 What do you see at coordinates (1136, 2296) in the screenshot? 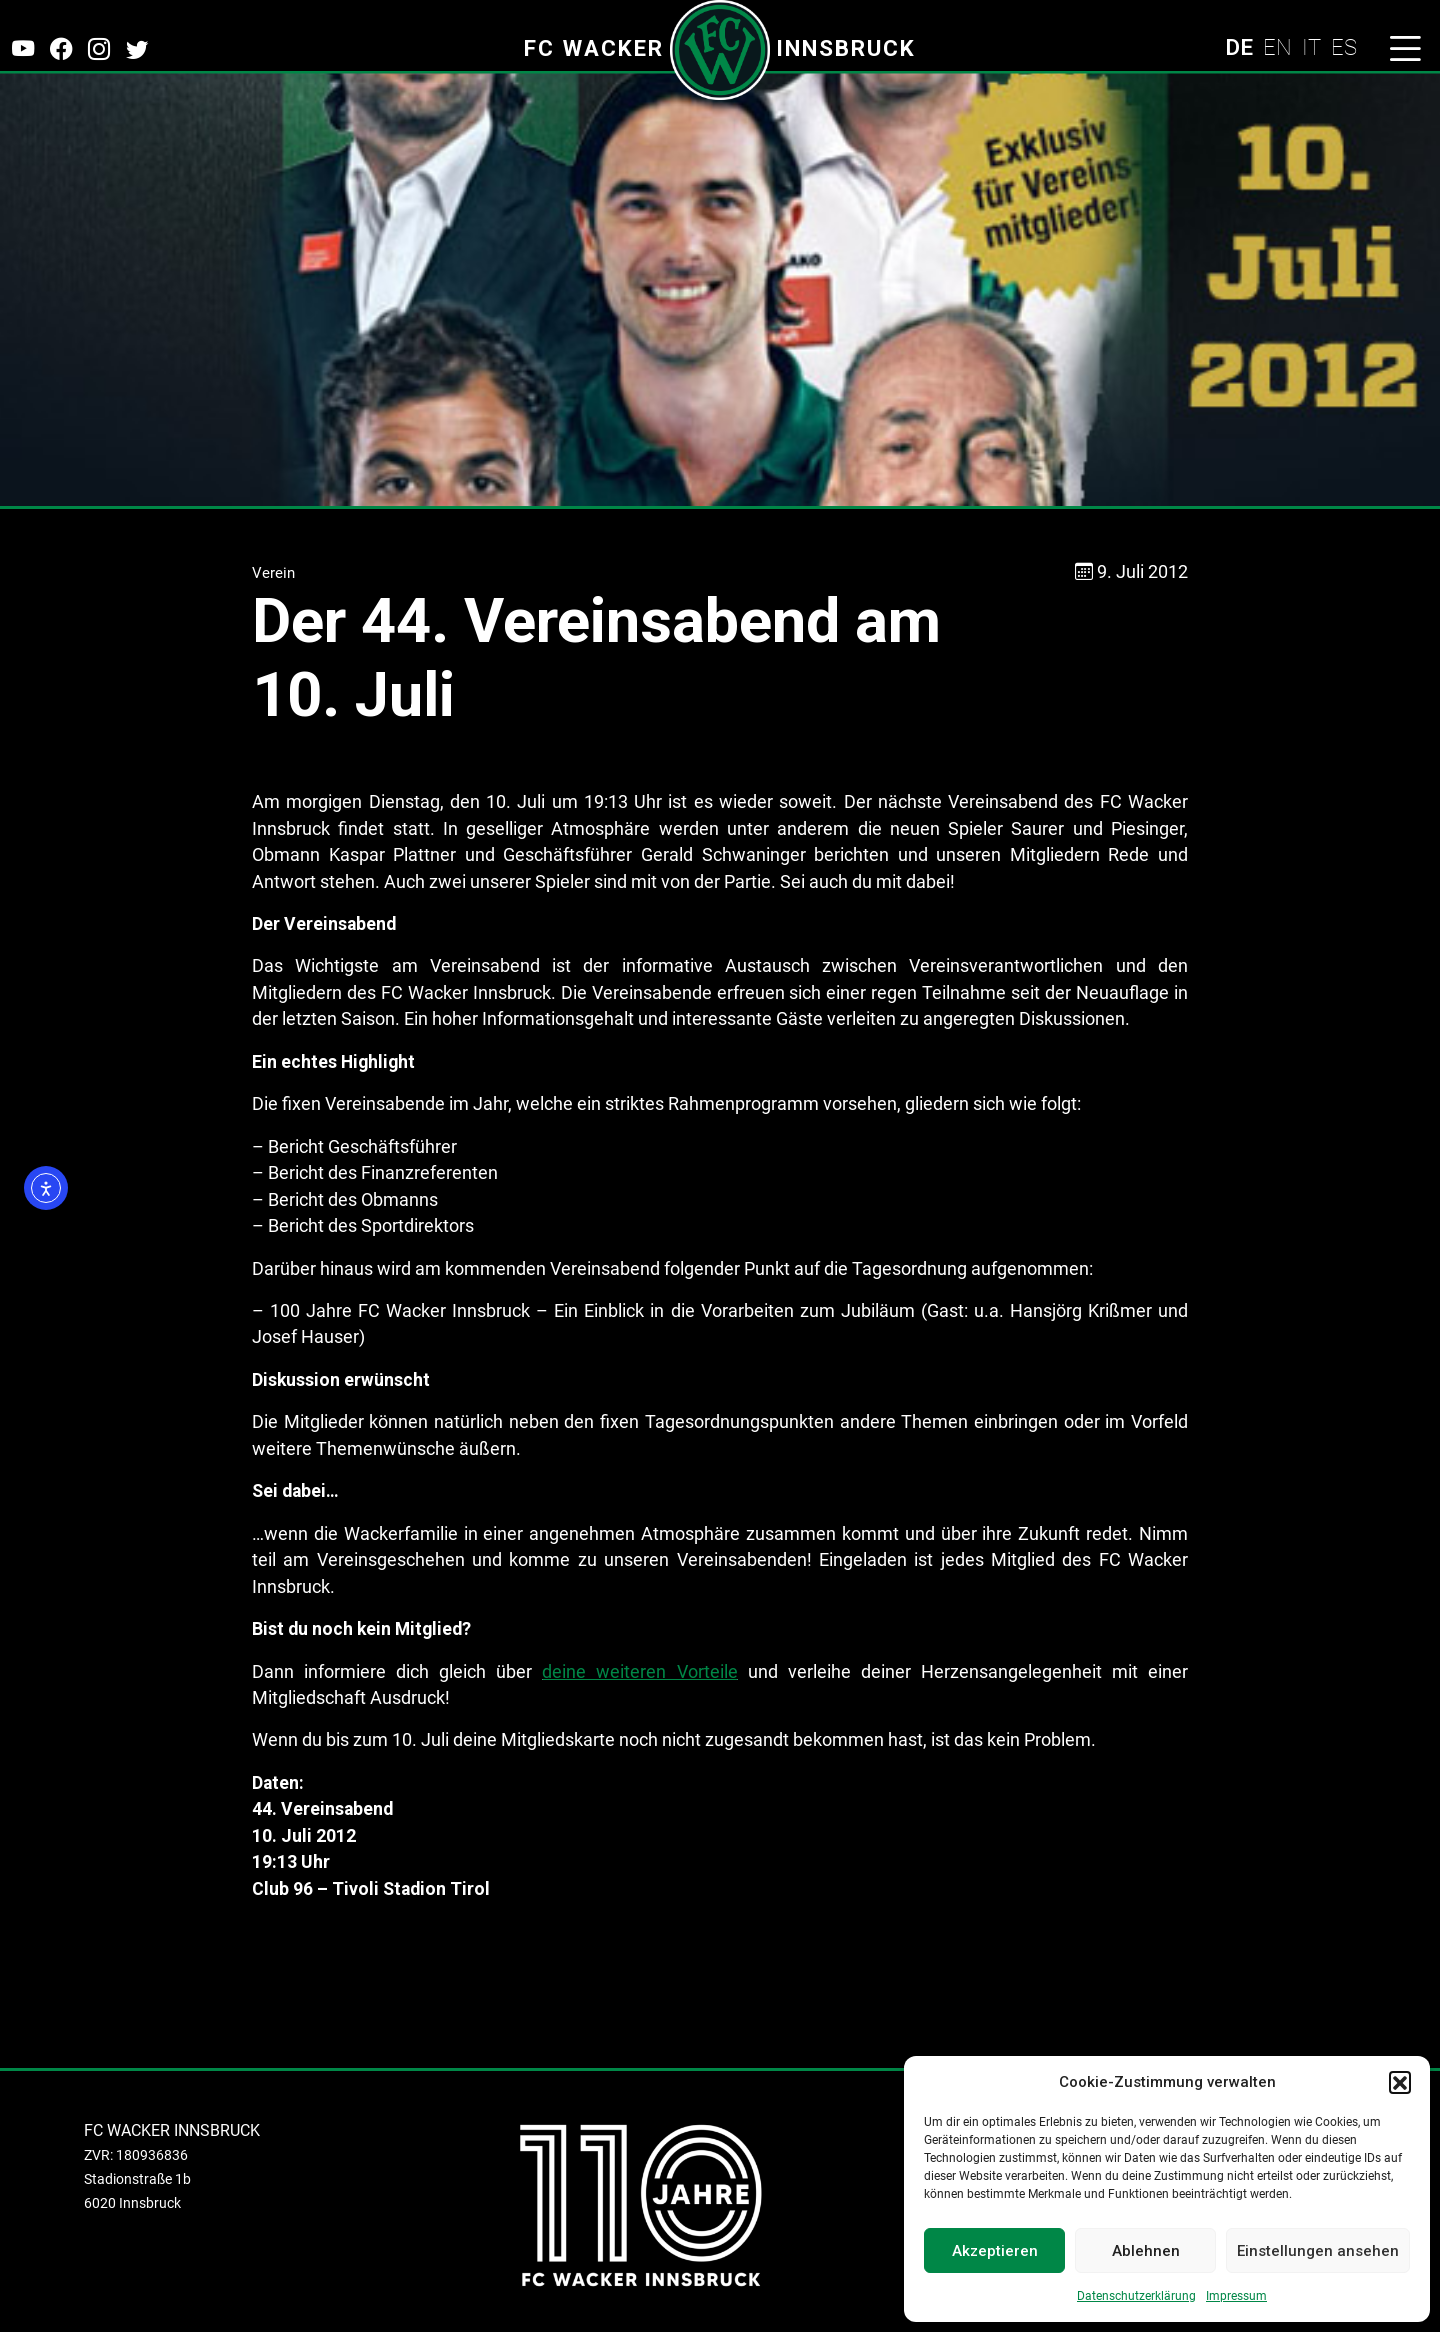
I see `Datenschutzerklärung` at bounding box center [1136, 2296].